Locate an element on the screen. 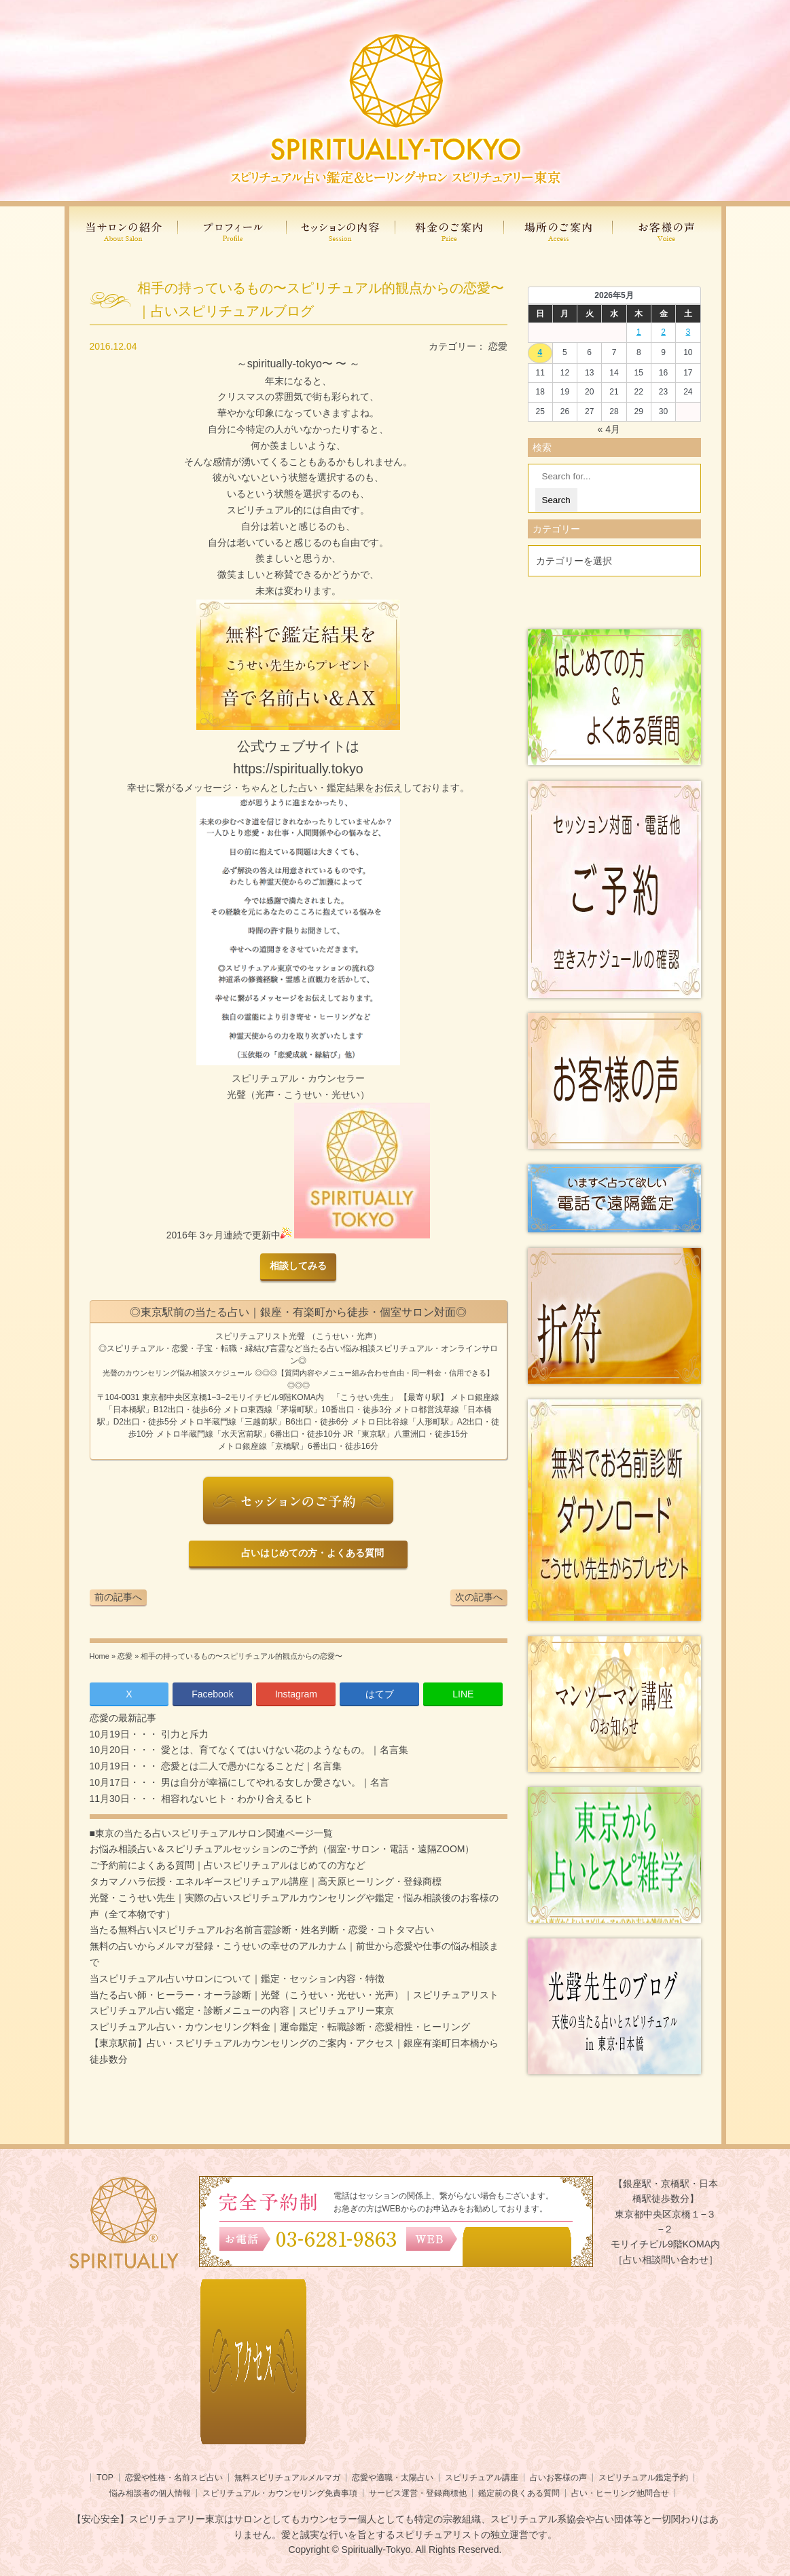  当たる占い師・ヒーラー・オーラ診断｜光聲（こうせい・光せい・光声）｜スピリチュアリスト is located at coordinates (294, 1994).